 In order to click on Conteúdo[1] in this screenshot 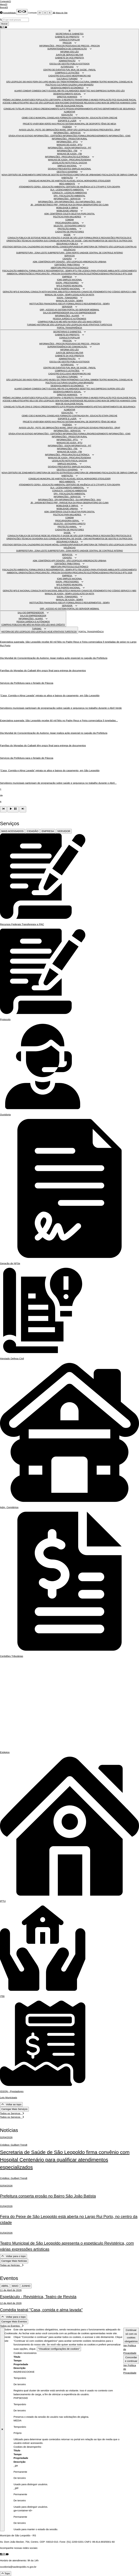, I will do `click(5, 1)`.